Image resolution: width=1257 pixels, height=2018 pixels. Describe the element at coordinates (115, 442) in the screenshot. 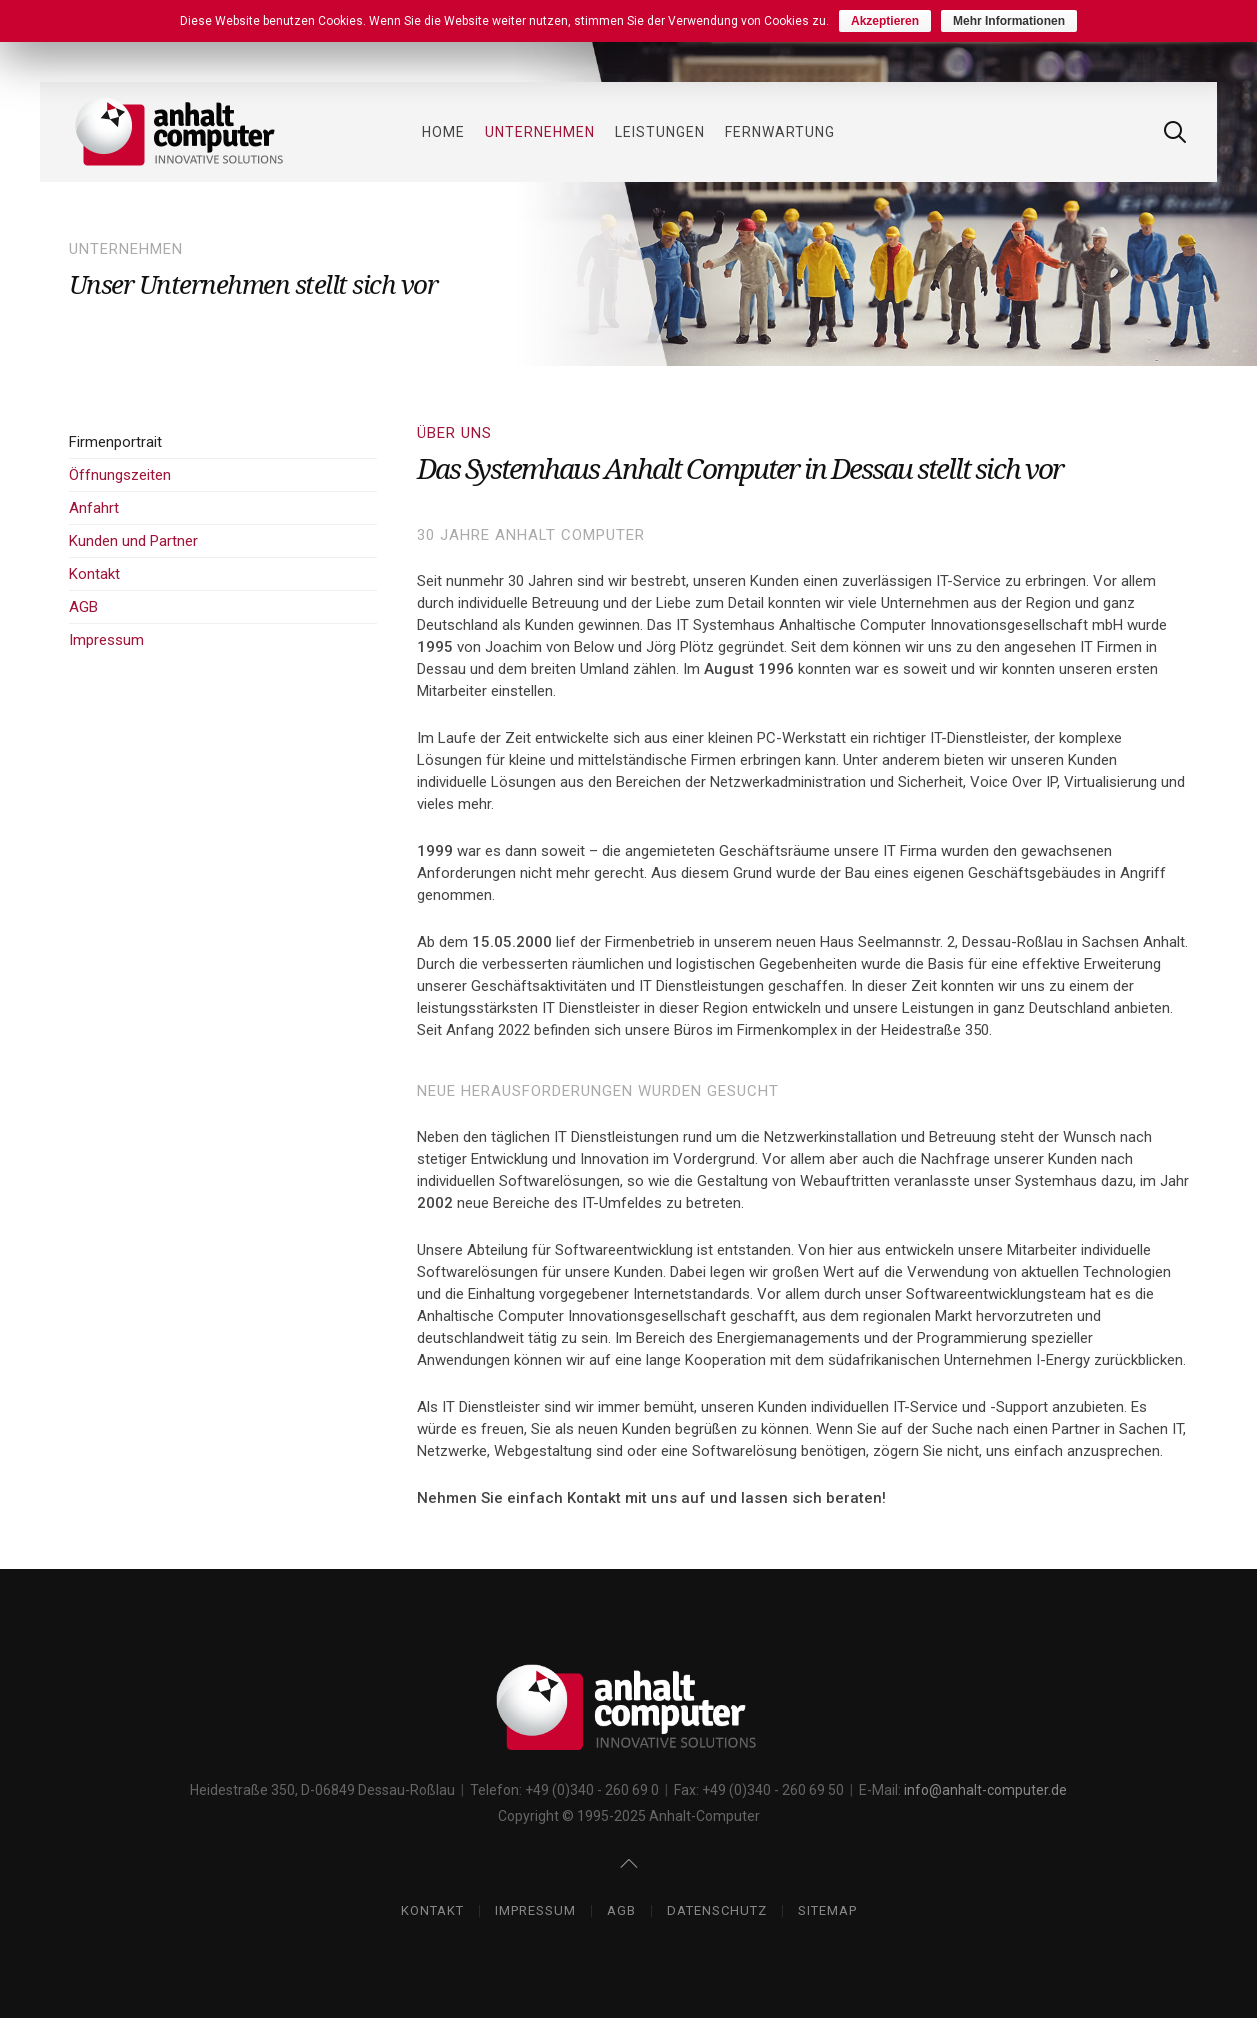

I see `Firmenportrait` at that location.